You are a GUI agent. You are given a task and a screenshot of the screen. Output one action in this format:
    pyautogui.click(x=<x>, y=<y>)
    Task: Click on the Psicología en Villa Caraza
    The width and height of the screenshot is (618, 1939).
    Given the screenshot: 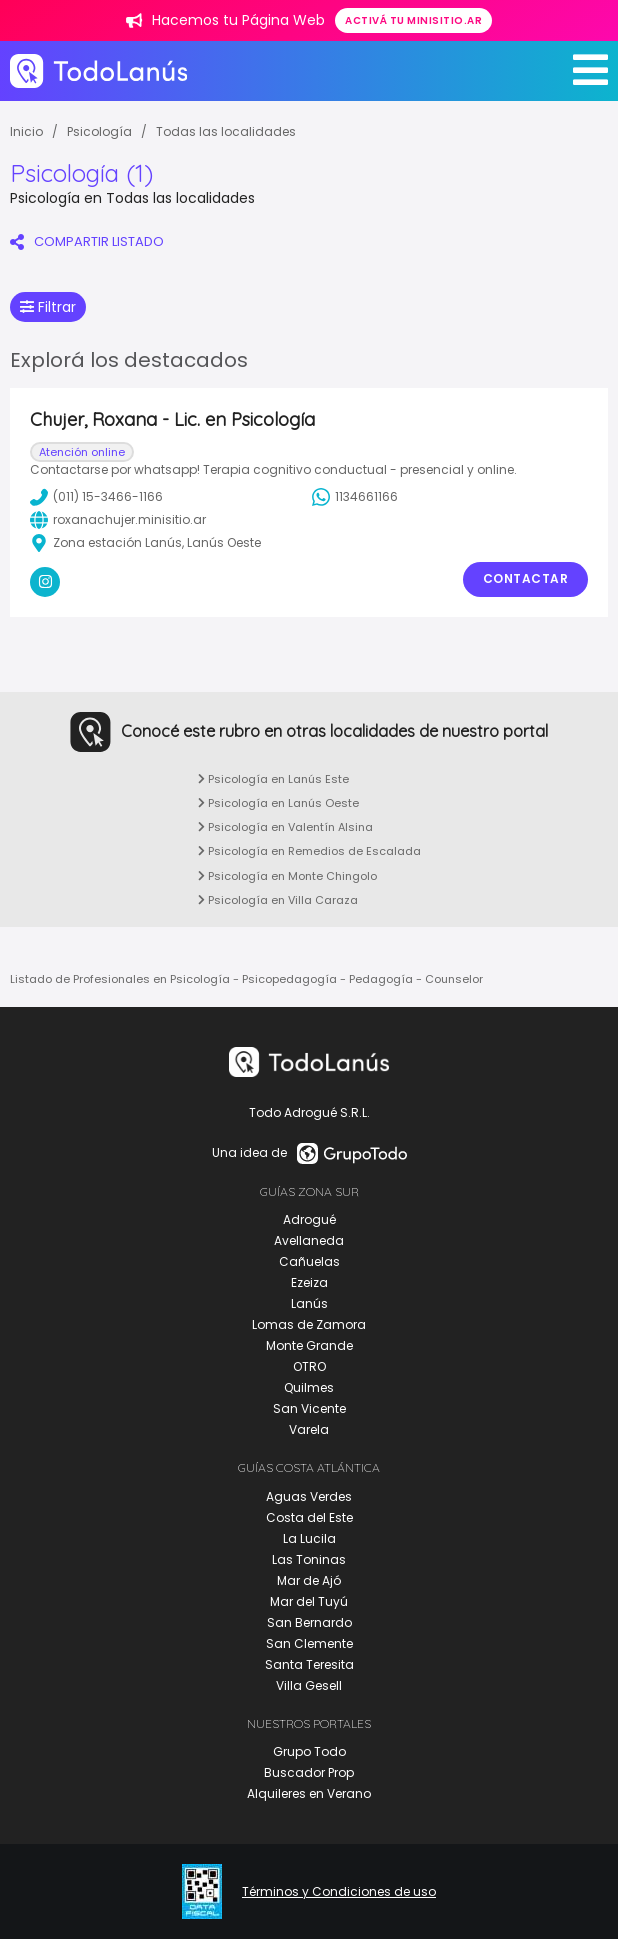 What is the action you would take?
    pyautogui.click(x=278, y=900)
    